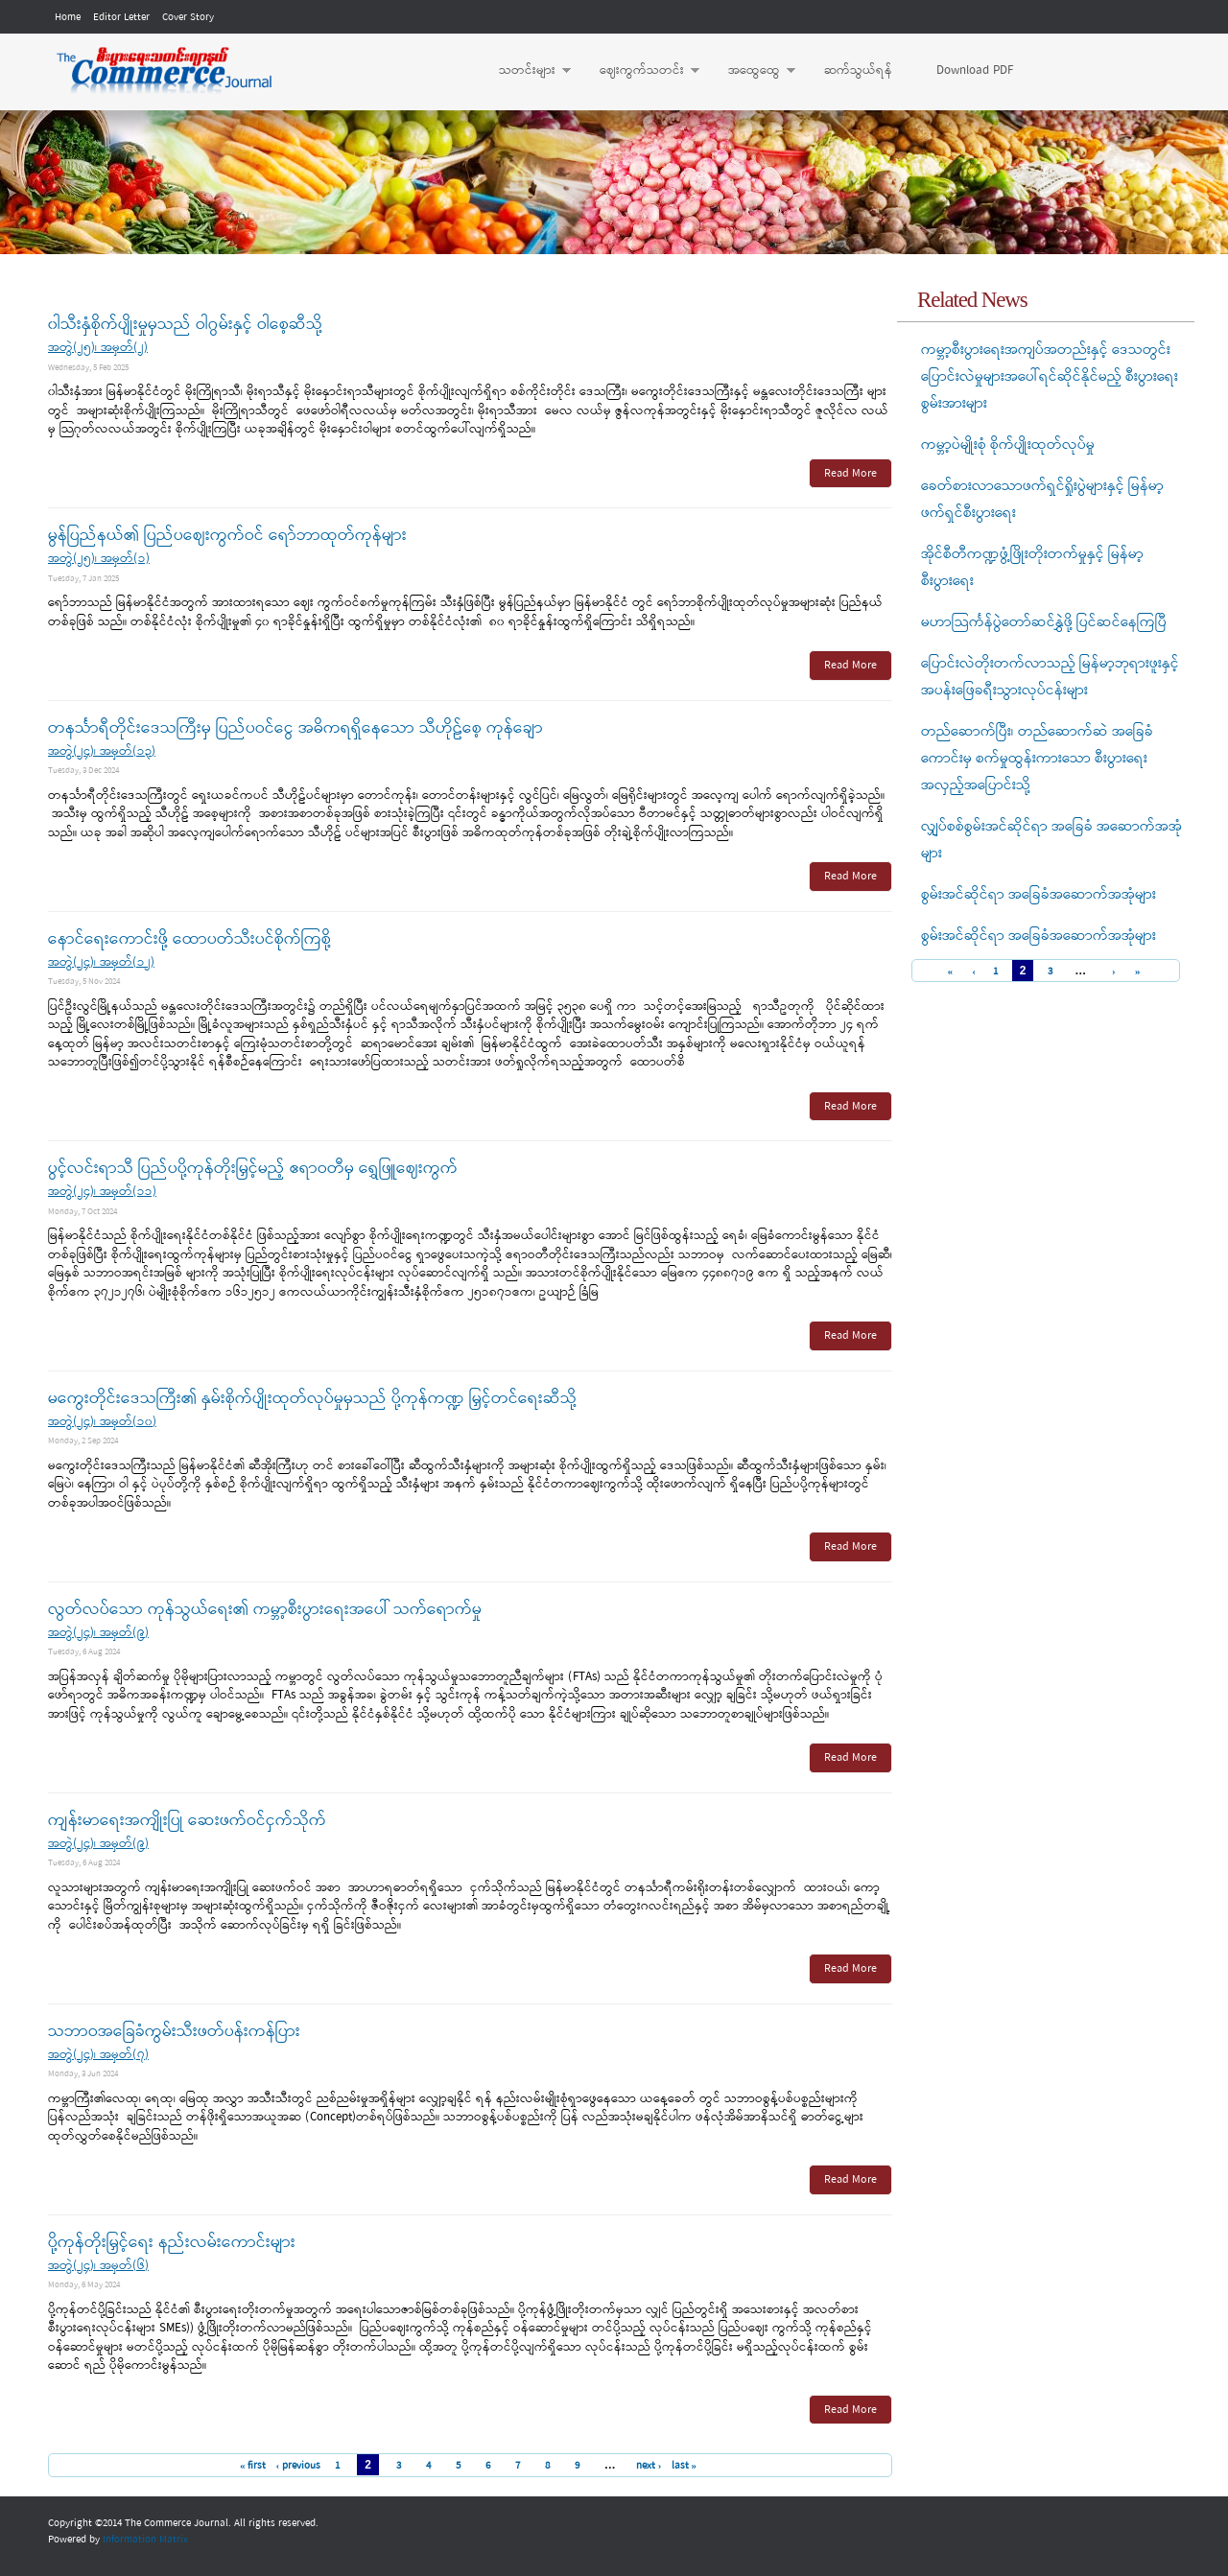  I want to click on မွန်ပြည်နယ်၏ ပြည်ပဈေးကွက်ဝင် ရော်ဘာထုတ်ကုန်များ, so click(227, 536).